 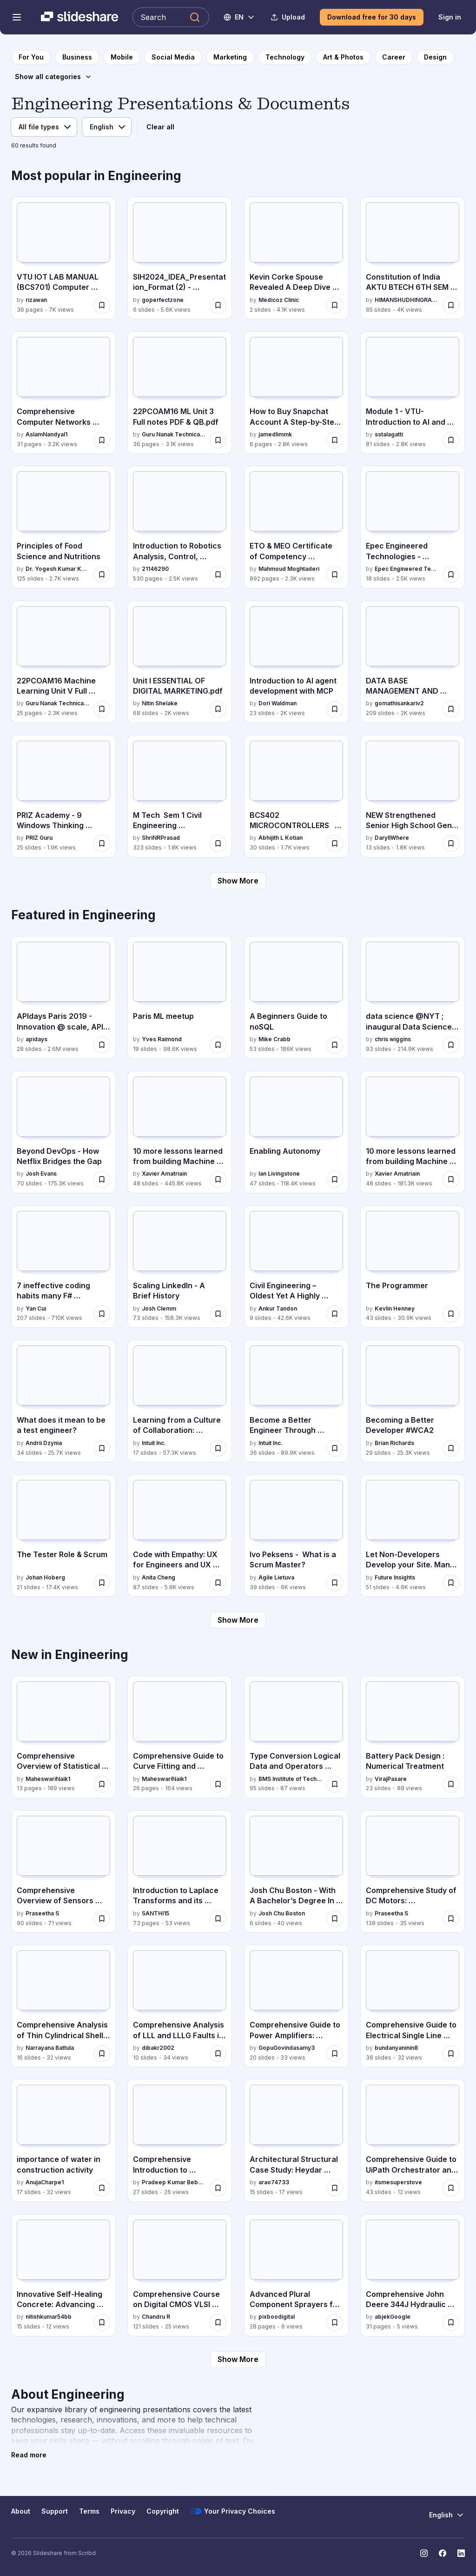 I want to click on PRIZ Guru, so click(x=39, y=837).